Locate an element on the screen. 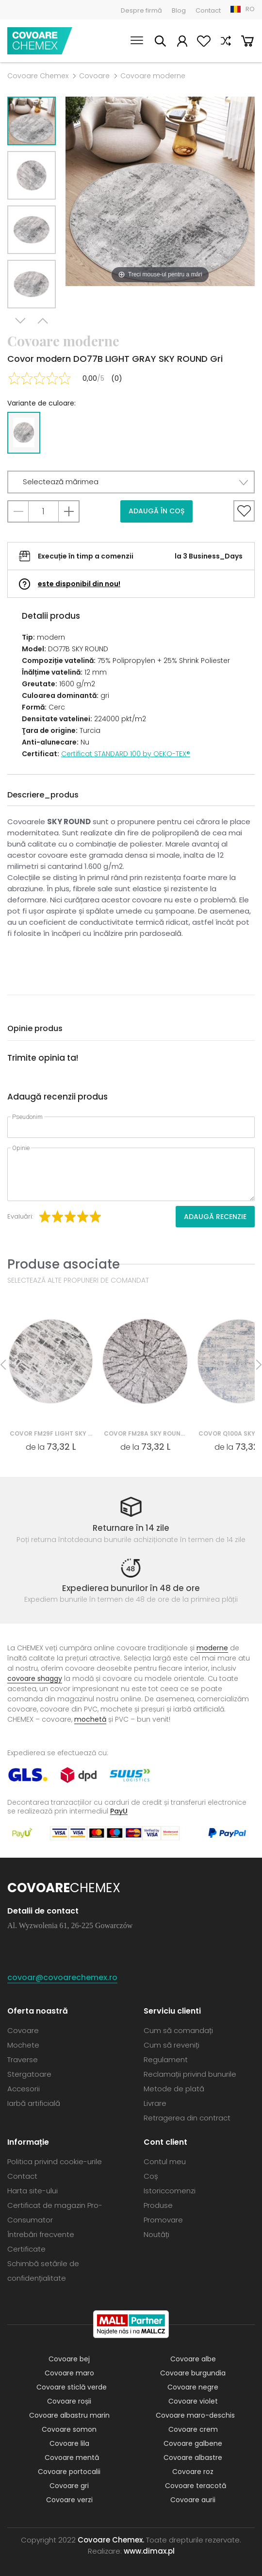 The image size is (262, 2576). covoare shaggy is located at coordinates (34, 1678).